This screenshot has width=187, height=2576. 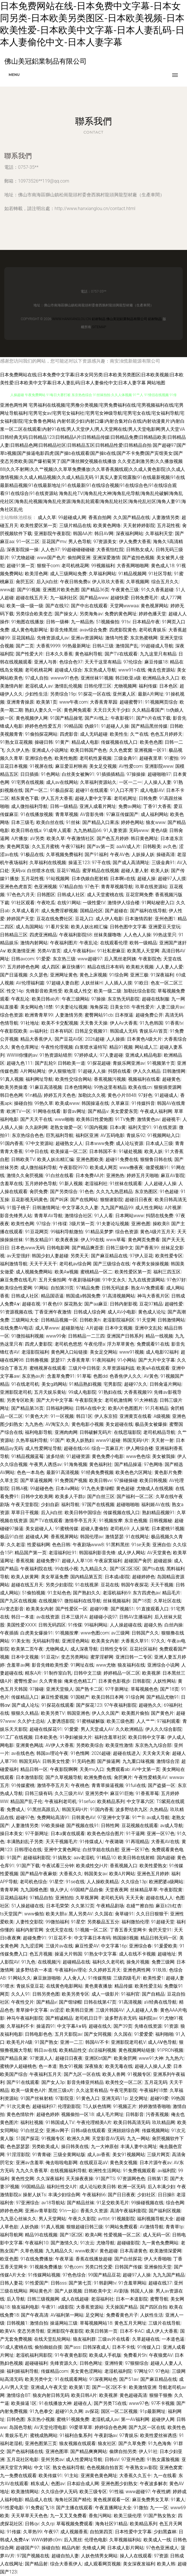 I want to click on 国产成人高清网址, so click(x=131, y=862).